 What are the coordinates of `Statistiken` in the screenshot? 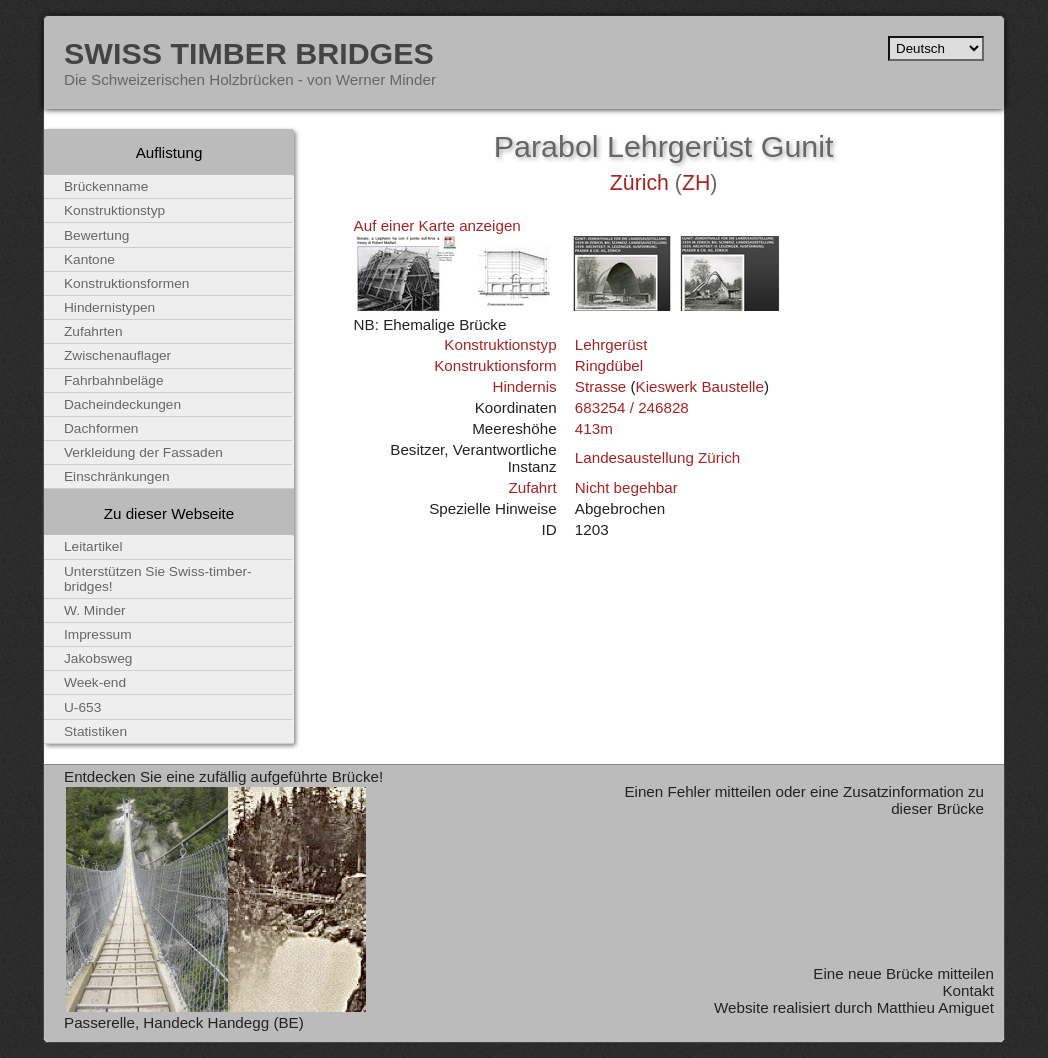 It's located at (95, 731).